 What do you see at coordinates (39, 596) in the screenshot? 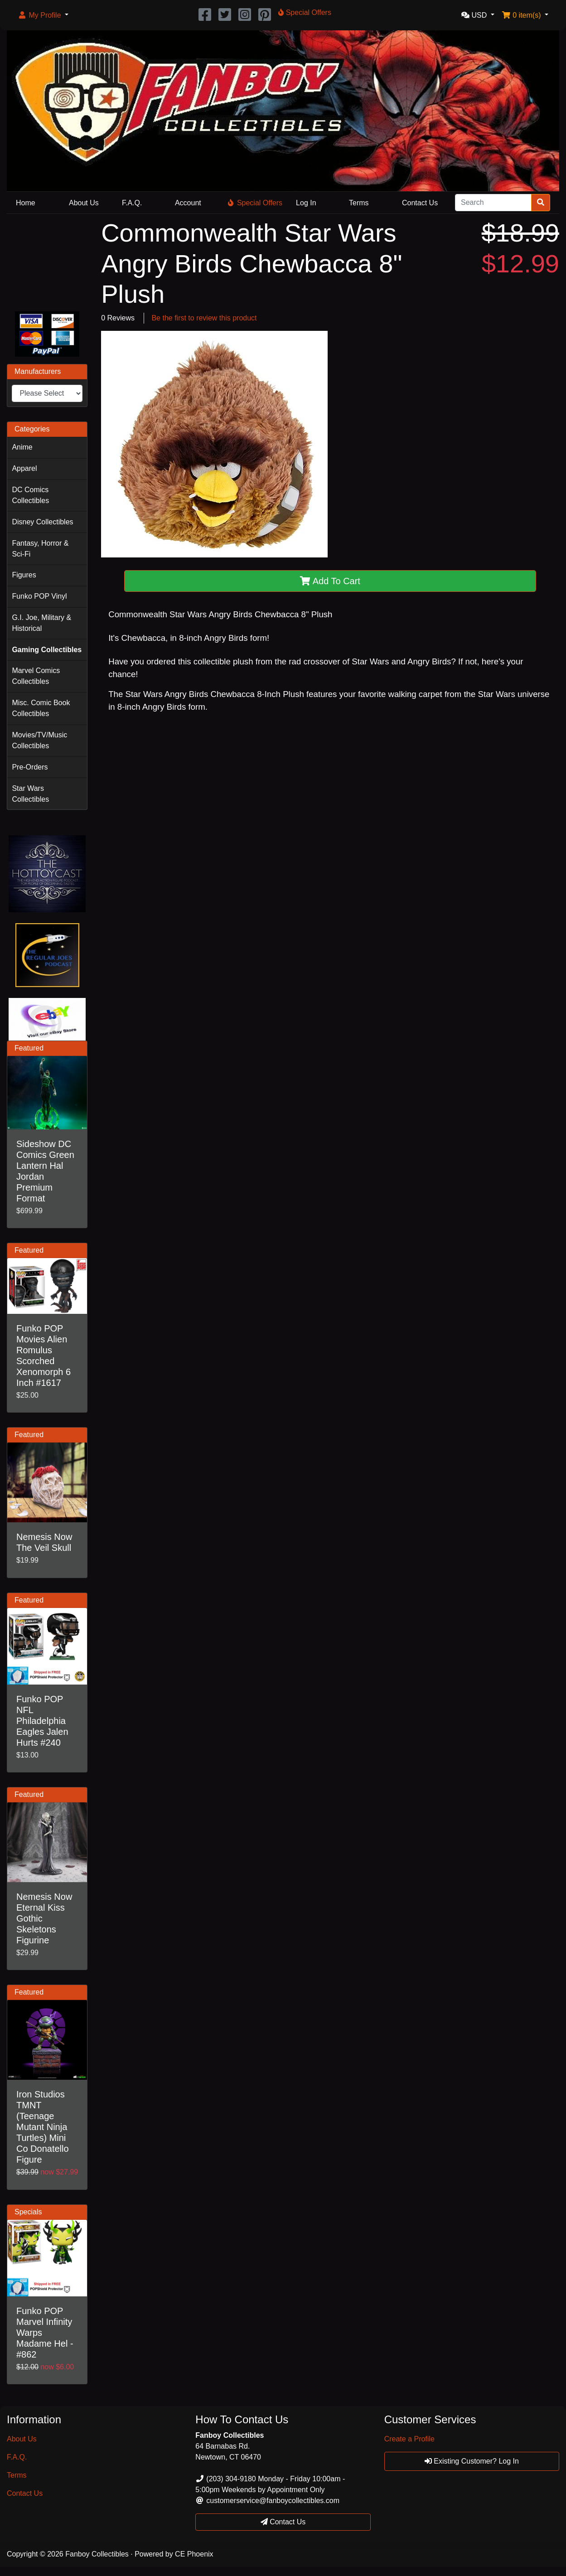
I see `Funko POP Vinyl` at bounding box center [39, 596].